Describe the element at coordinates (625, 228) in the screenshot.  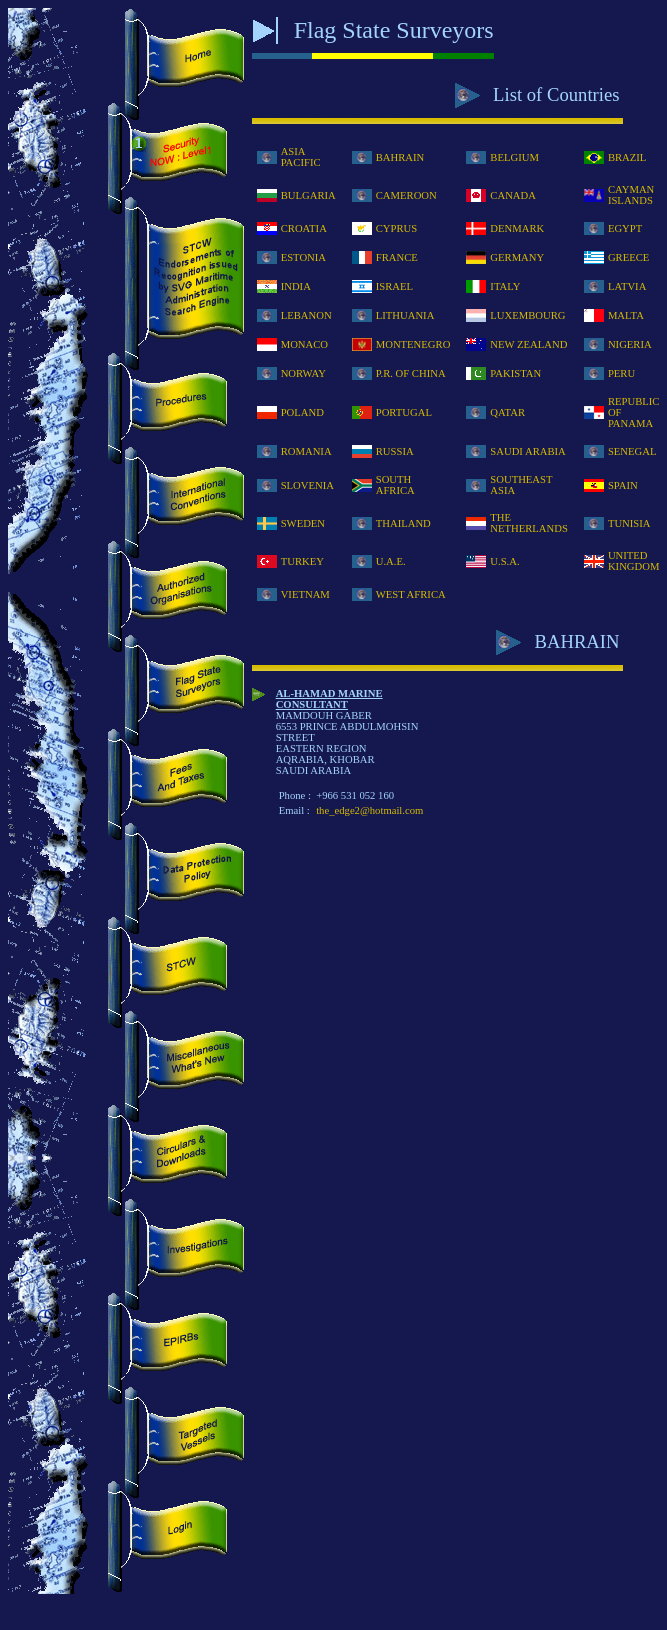
I see `EGYPT` at that location.